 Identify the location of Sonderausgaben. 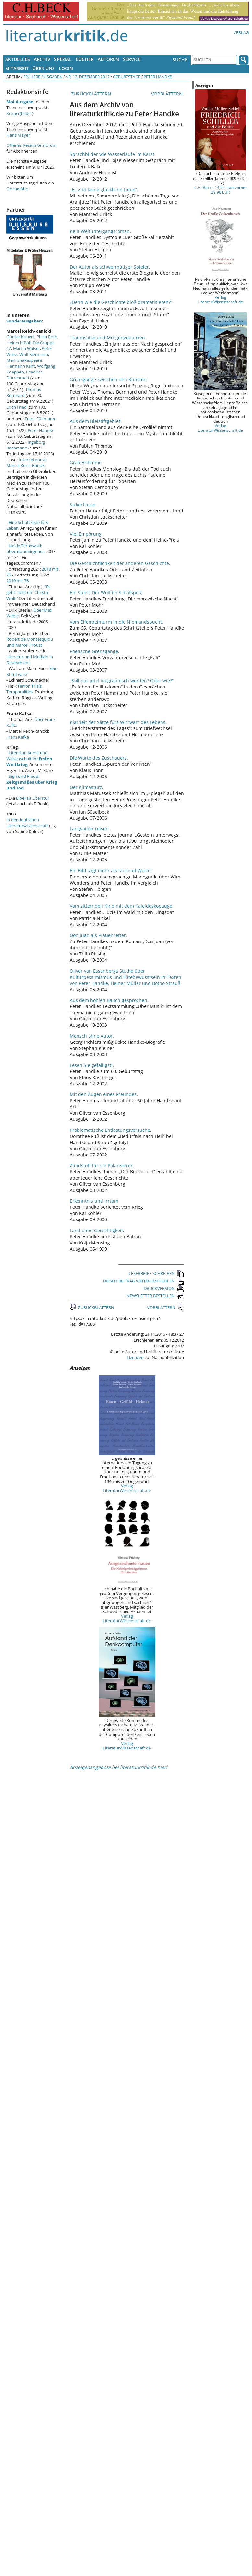
(24, 321).